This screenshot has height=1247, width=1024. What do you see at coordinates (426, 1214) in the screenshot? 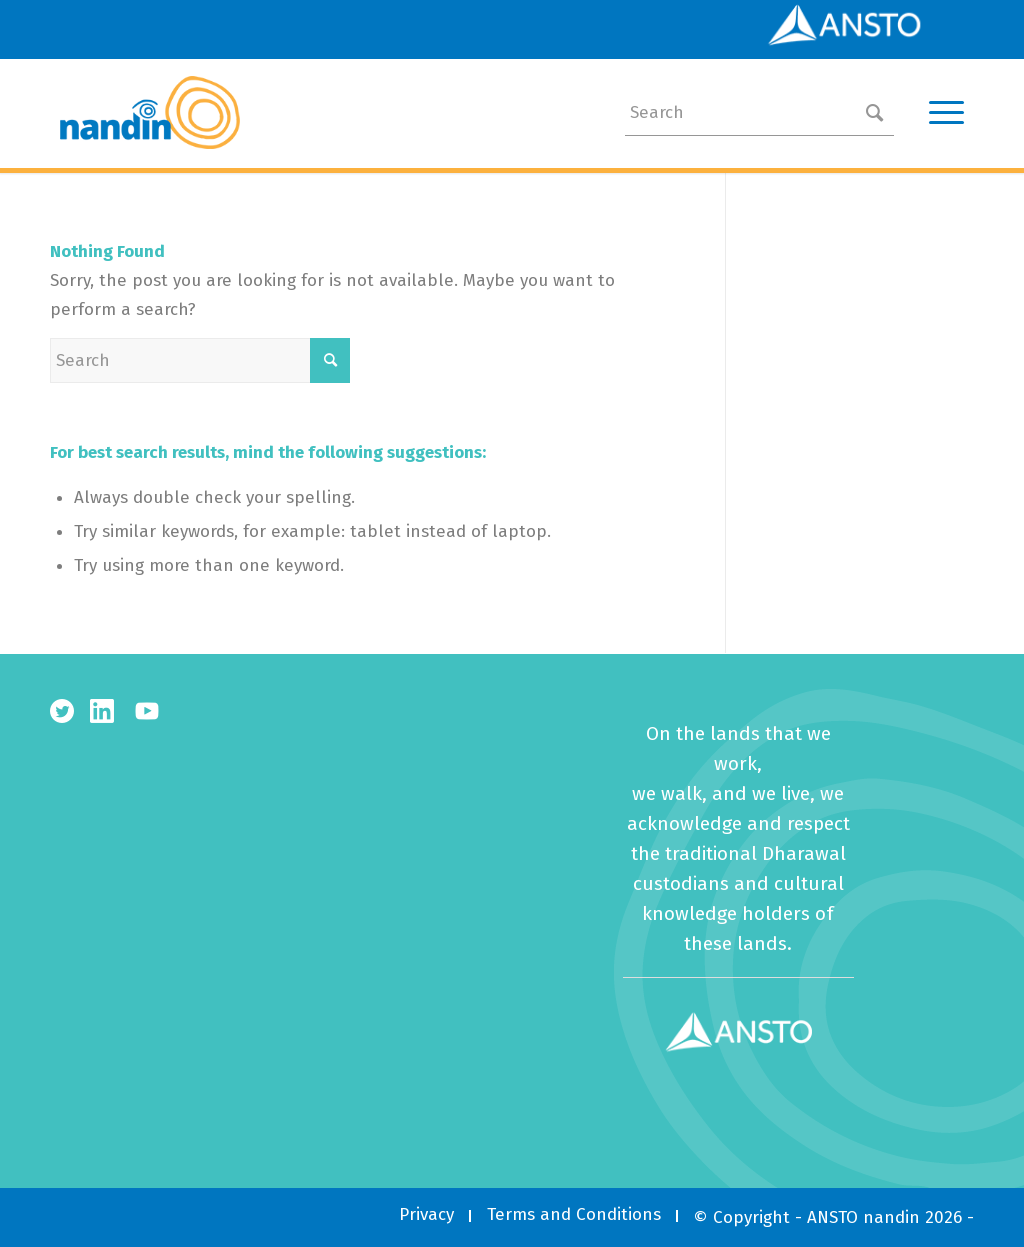
I see `[menuitem]` at bounding box center [426, 1214].